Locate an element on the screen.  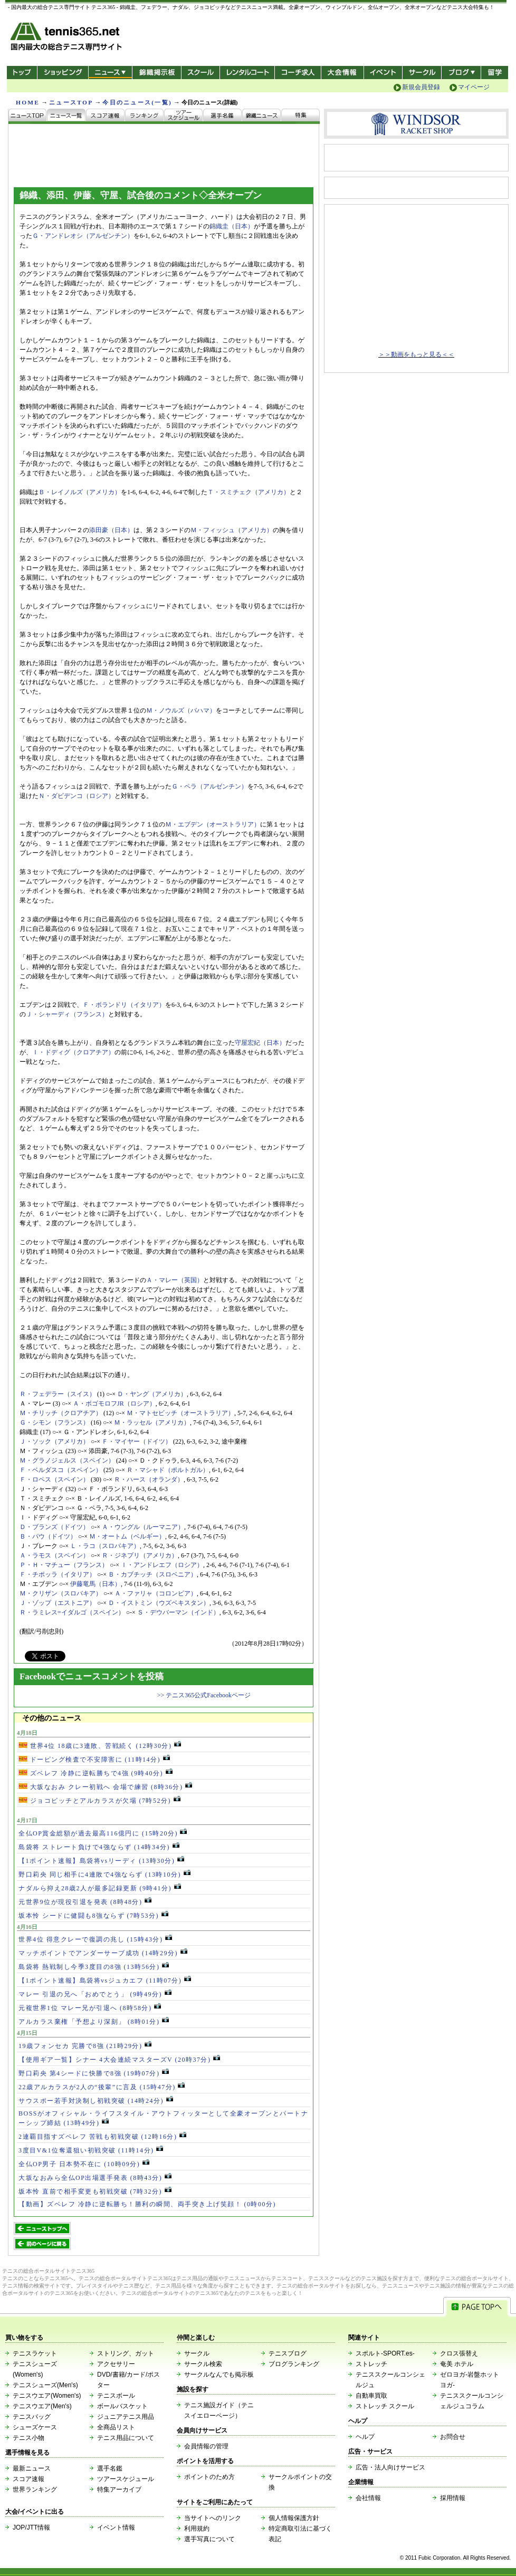
会員情報の管理 is located at coordinates (206, 2446).